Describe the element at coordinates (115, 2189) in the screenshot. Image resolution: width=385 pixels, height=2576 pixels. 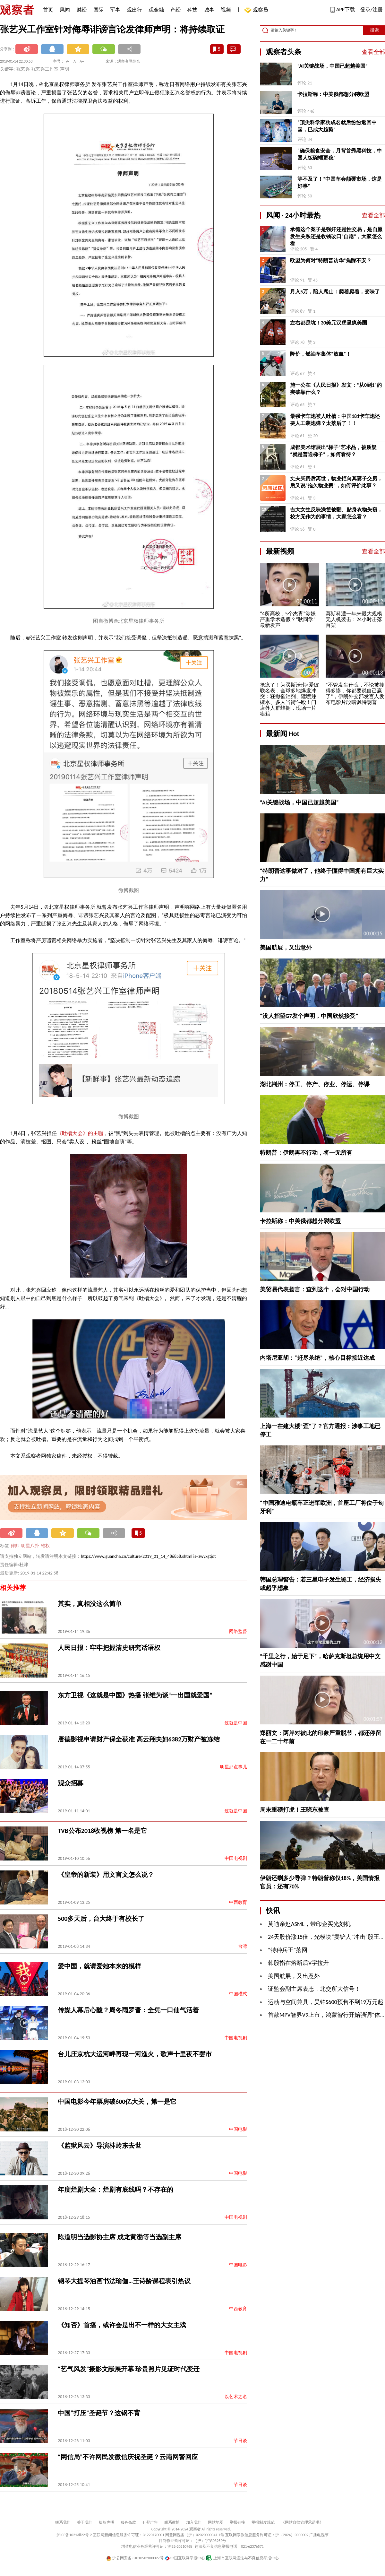
I see `年度烂剧大全：烂剧有底线吗？不存在的` at that location.